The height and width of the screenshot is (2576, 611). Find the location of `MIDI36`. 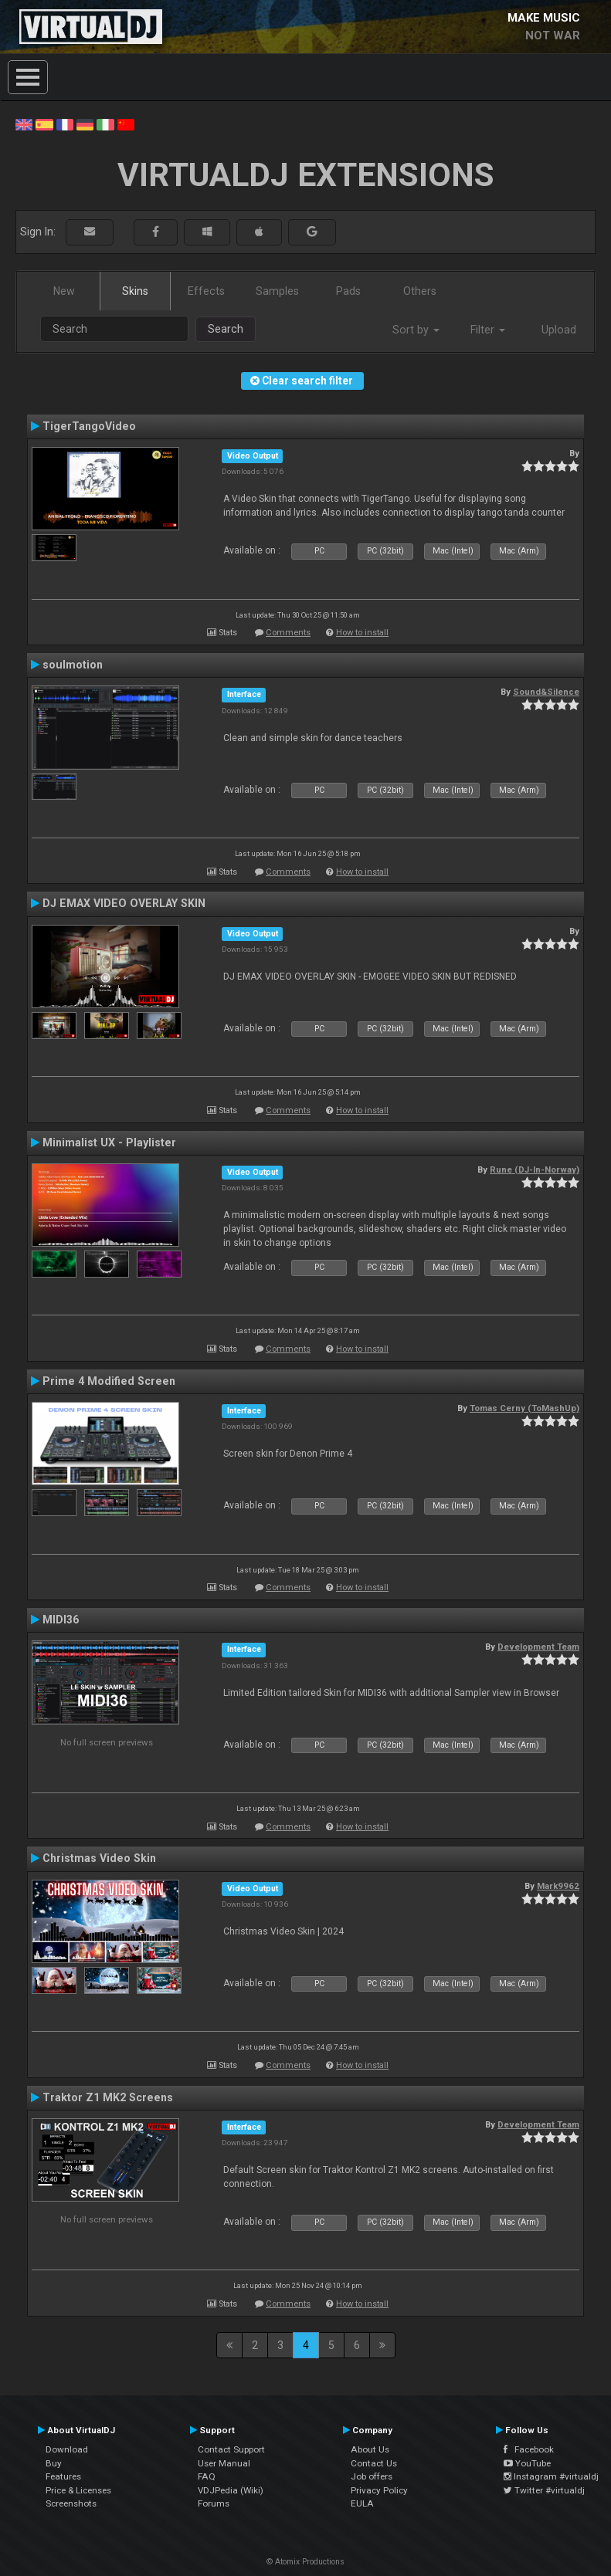

MIDI36 is located at coordinates (60, 1619).